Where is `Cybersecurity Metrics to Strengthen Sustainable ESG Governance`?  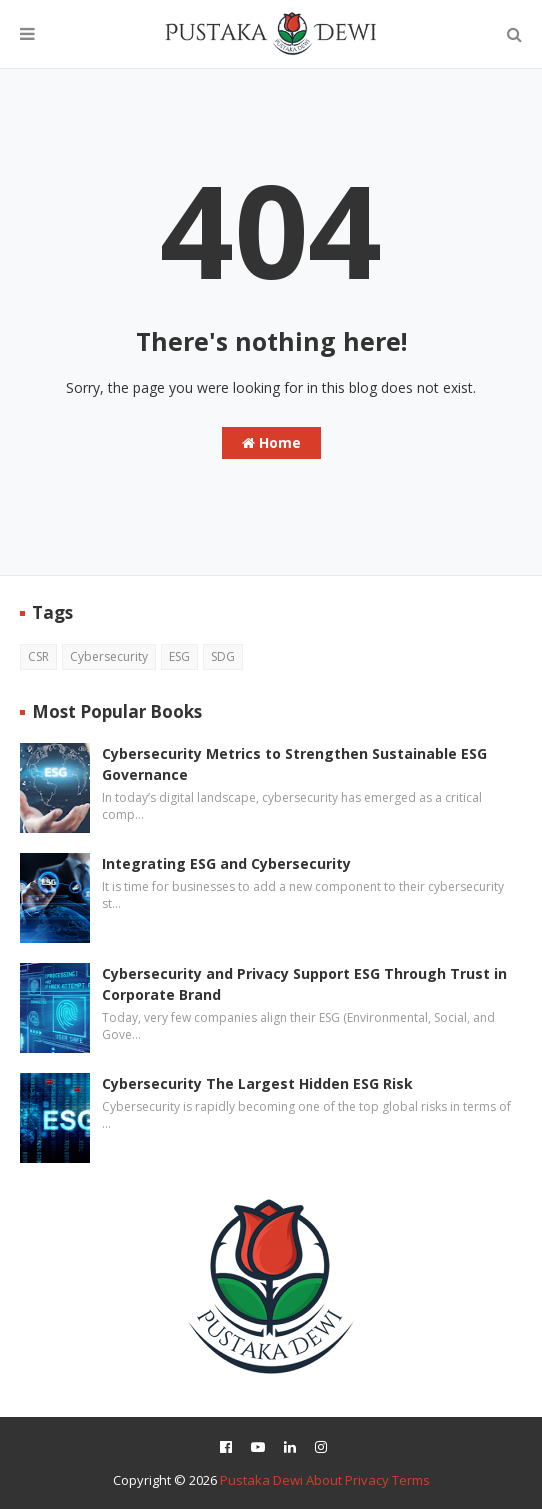 Cybersecurity Metrics to Strengthen Sustainable ESG Governance is located at coordinates (294, 764).